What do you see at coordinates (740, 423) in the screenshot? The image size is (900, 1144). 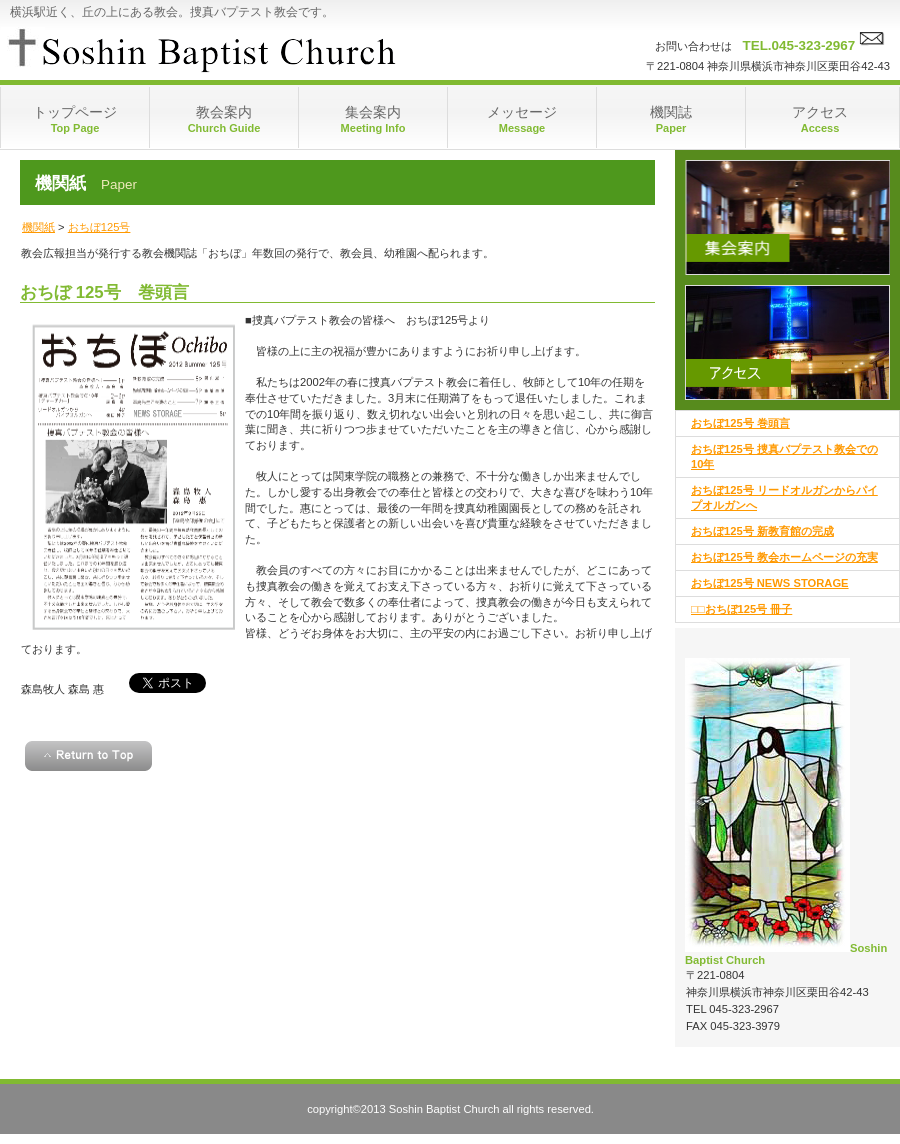 I see `おちぼ125号 巻頭言` at bounding box center [740, 423].